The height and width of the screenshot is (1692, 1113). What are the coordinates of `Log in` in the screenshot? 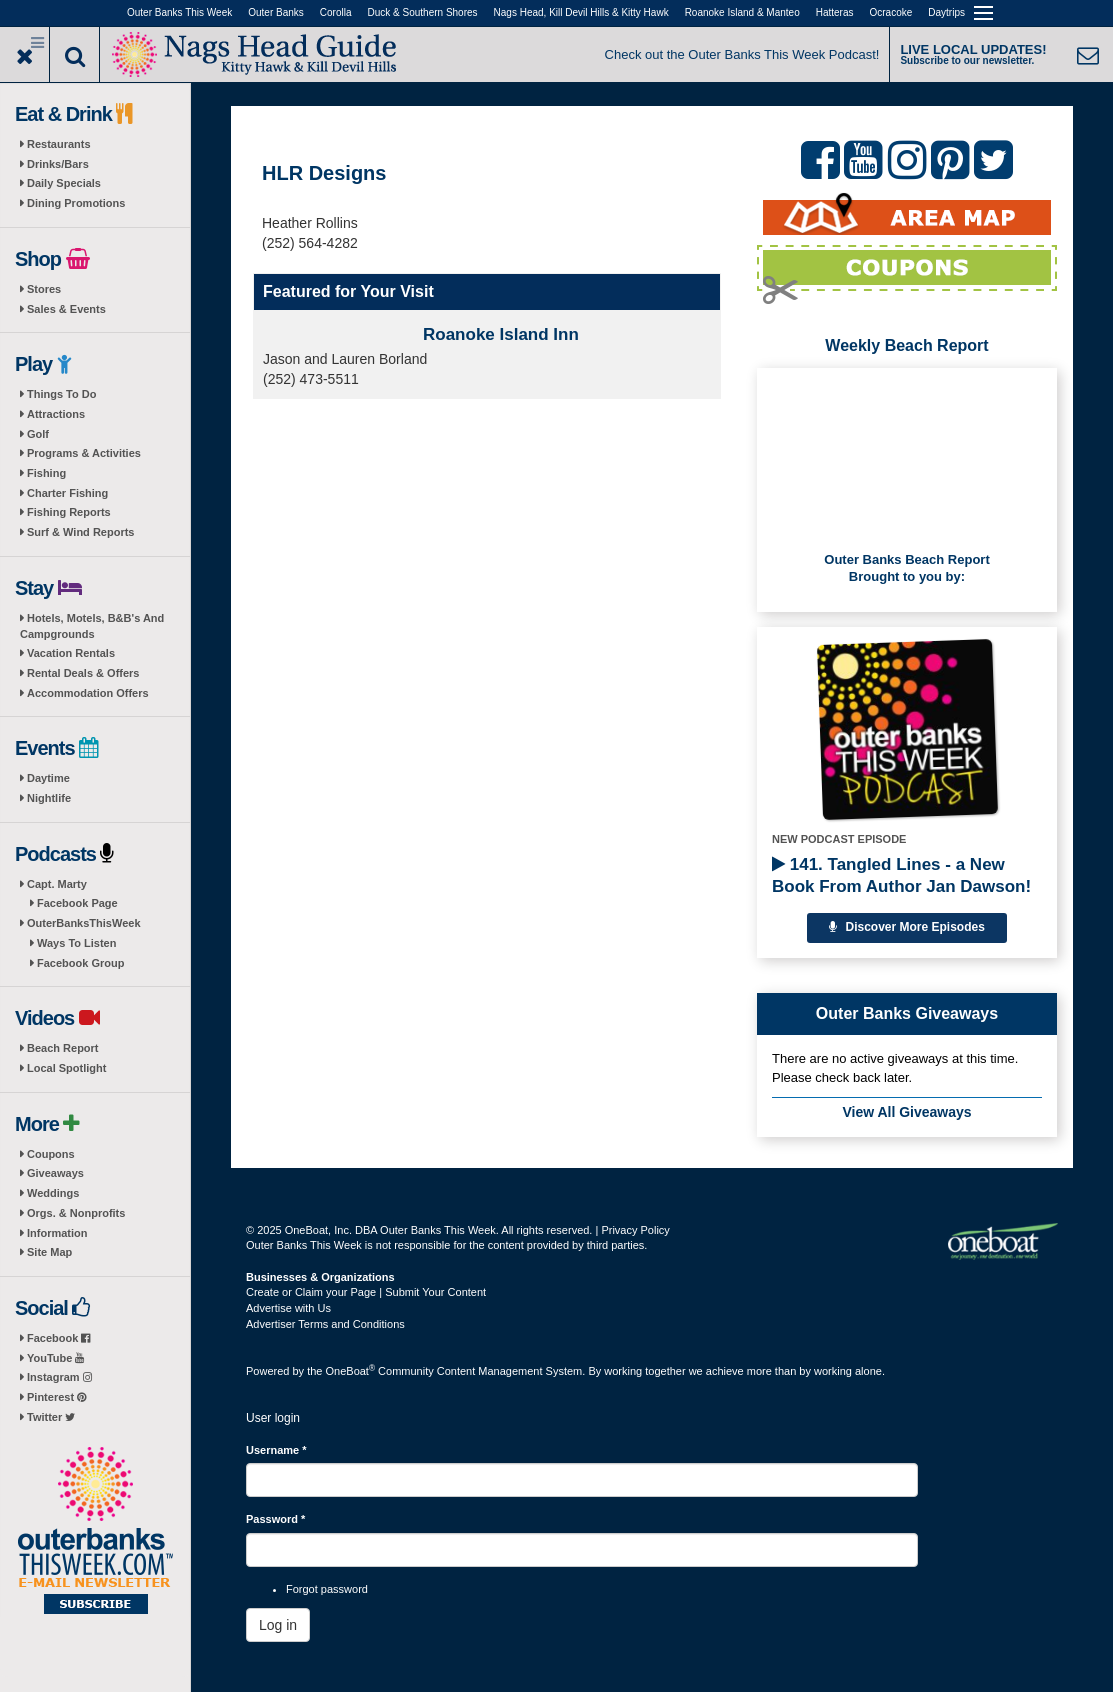 It's located at (278, 1625).